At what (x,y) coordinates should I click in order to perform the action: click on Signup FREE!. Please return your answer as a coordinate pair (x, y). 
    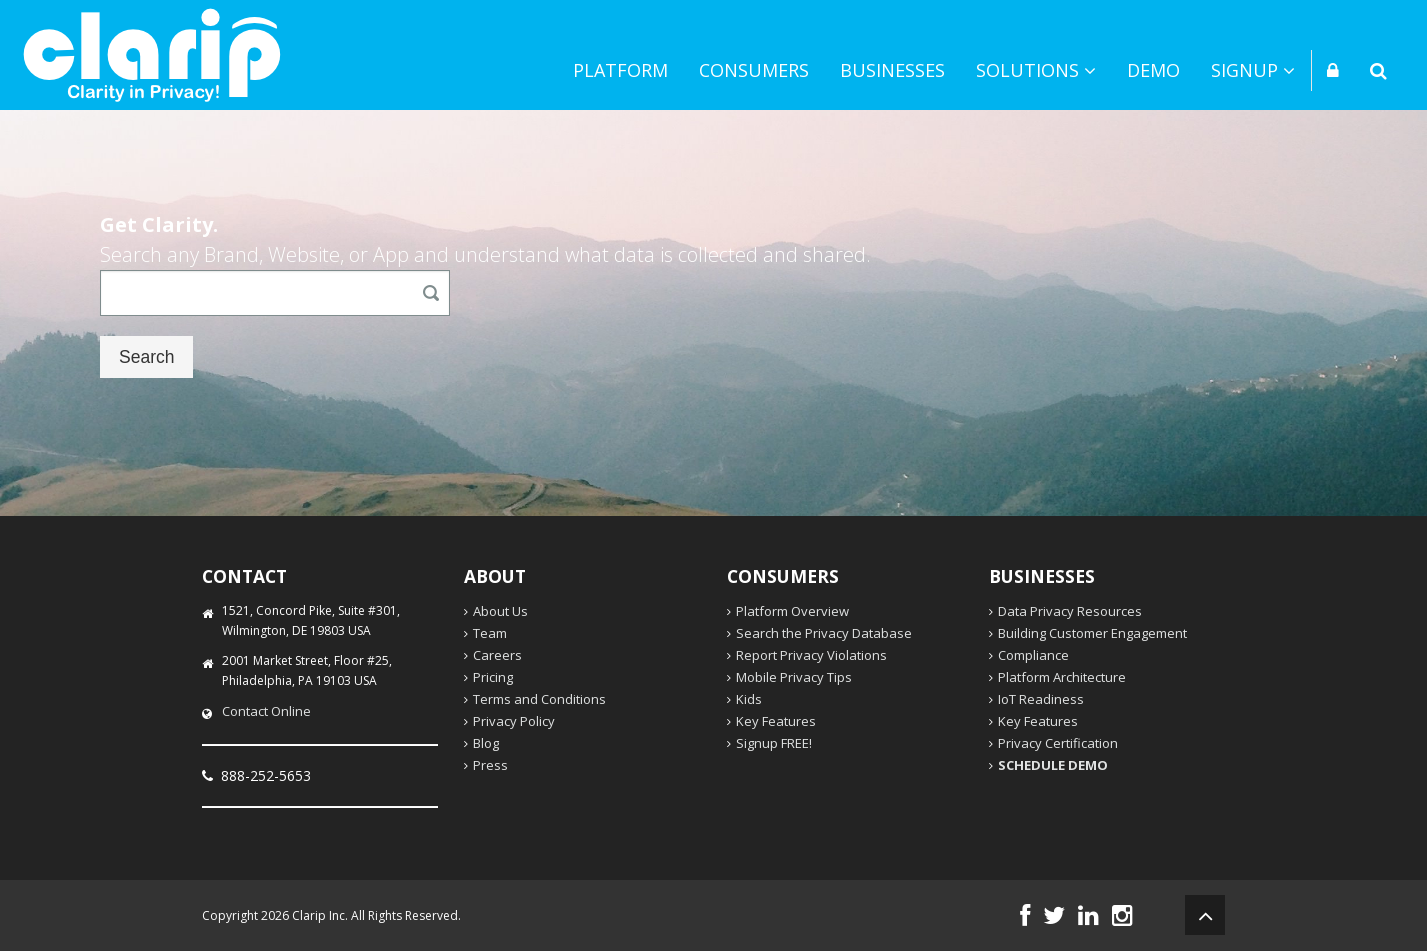
    Looking at the image, I should click on (774, 743).